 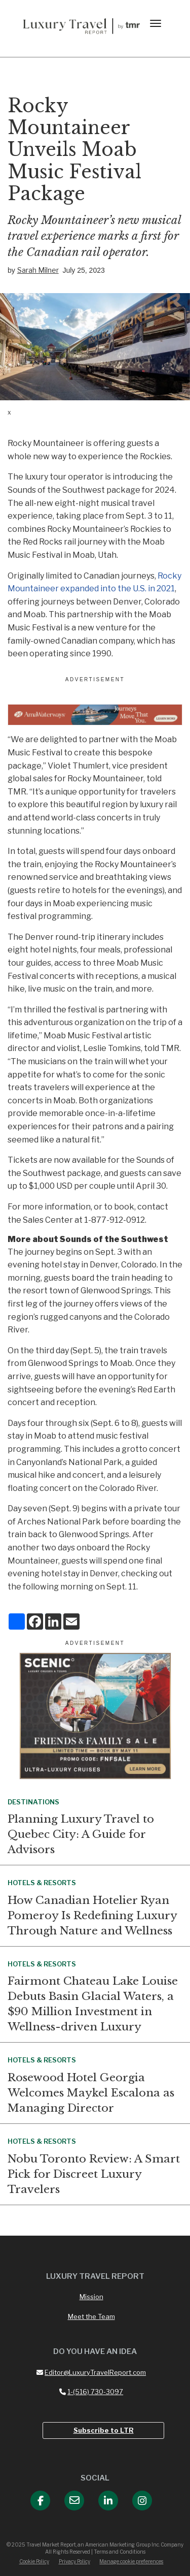 I want to click on Meet the Team, so click(x=91, y=2316).